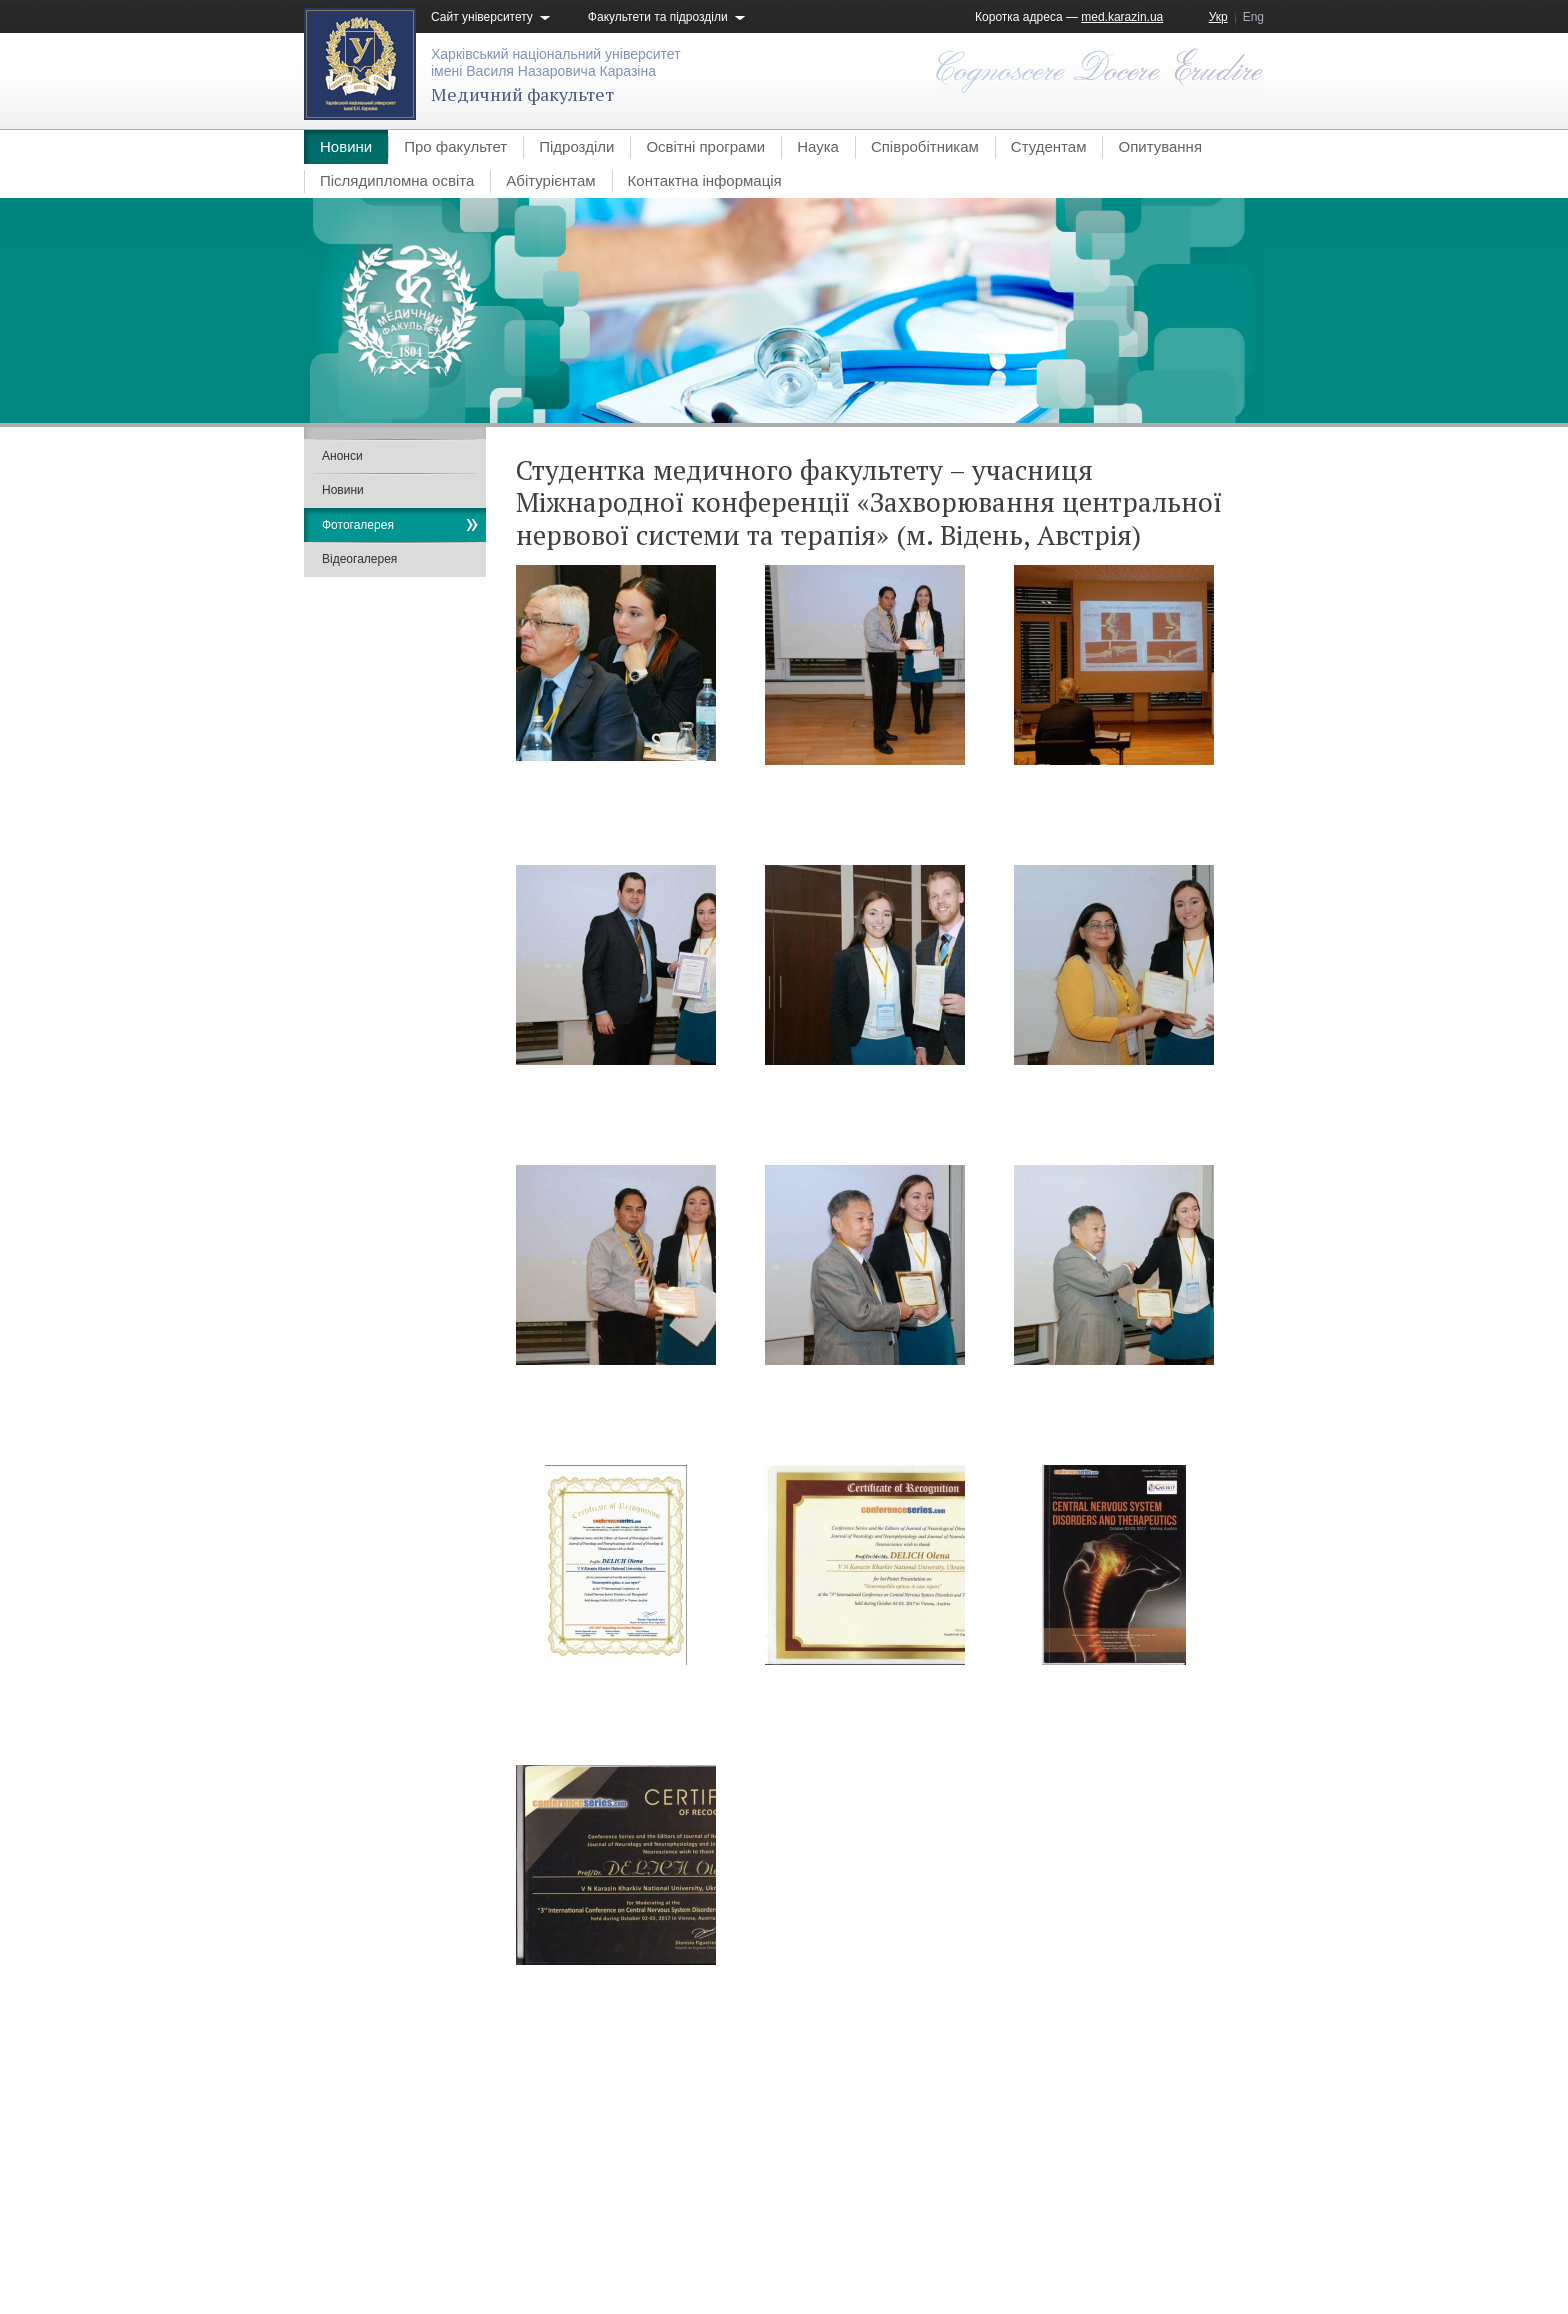 The width and height of the screenshot is (1568, 2314). Describe the element at coordinates (342, 456) in the screenshot. I see `Анонси` at that location.